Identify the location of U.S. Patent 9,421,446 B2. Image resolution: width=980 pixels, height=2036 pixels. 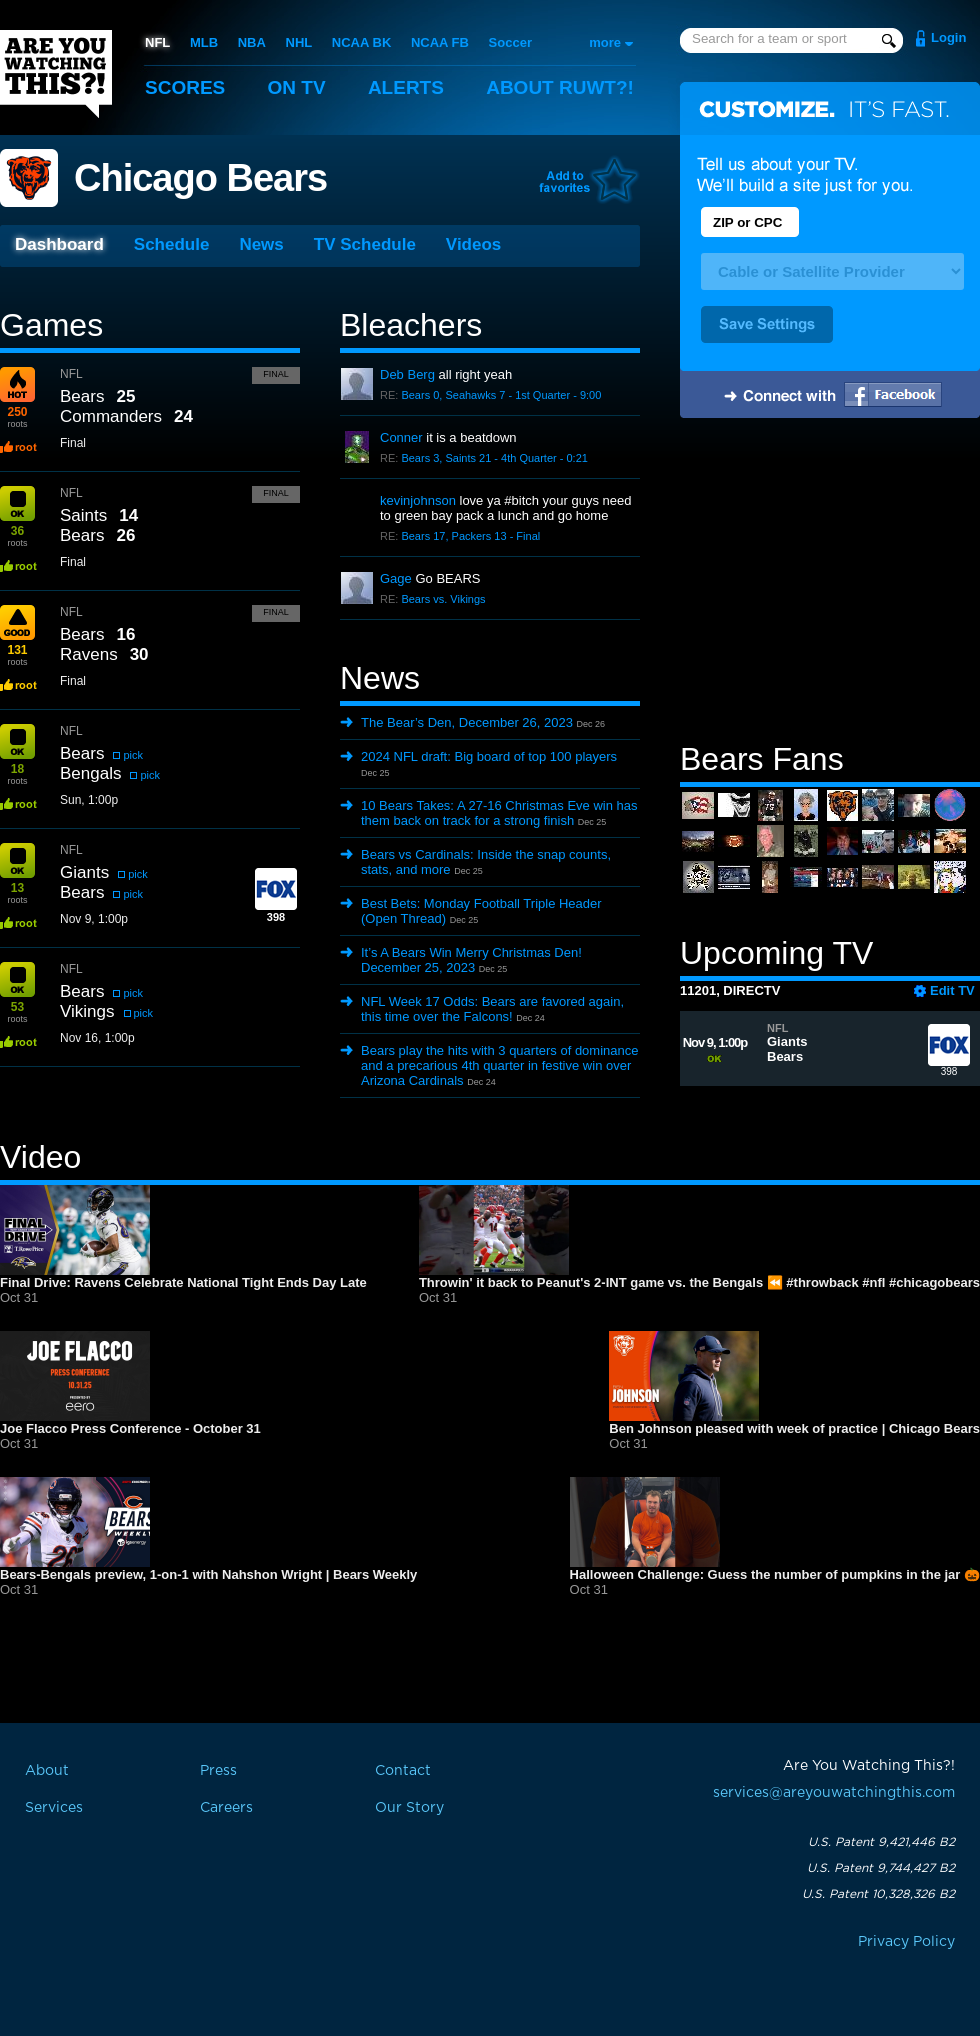
(881, 1842).